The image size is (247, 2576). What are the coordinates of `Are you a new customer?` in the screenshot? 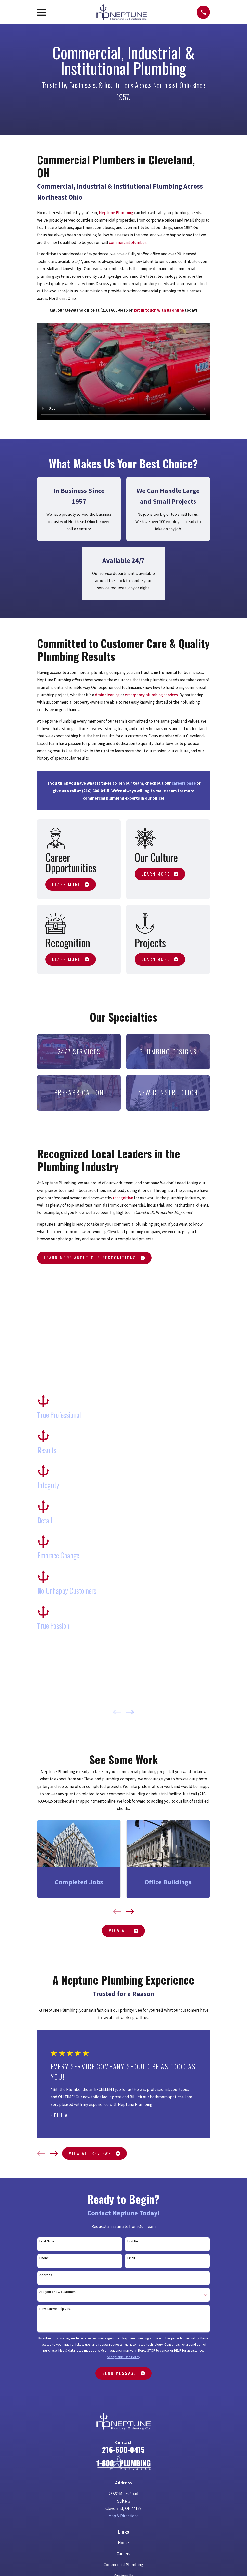 It's located at (58, 2292).